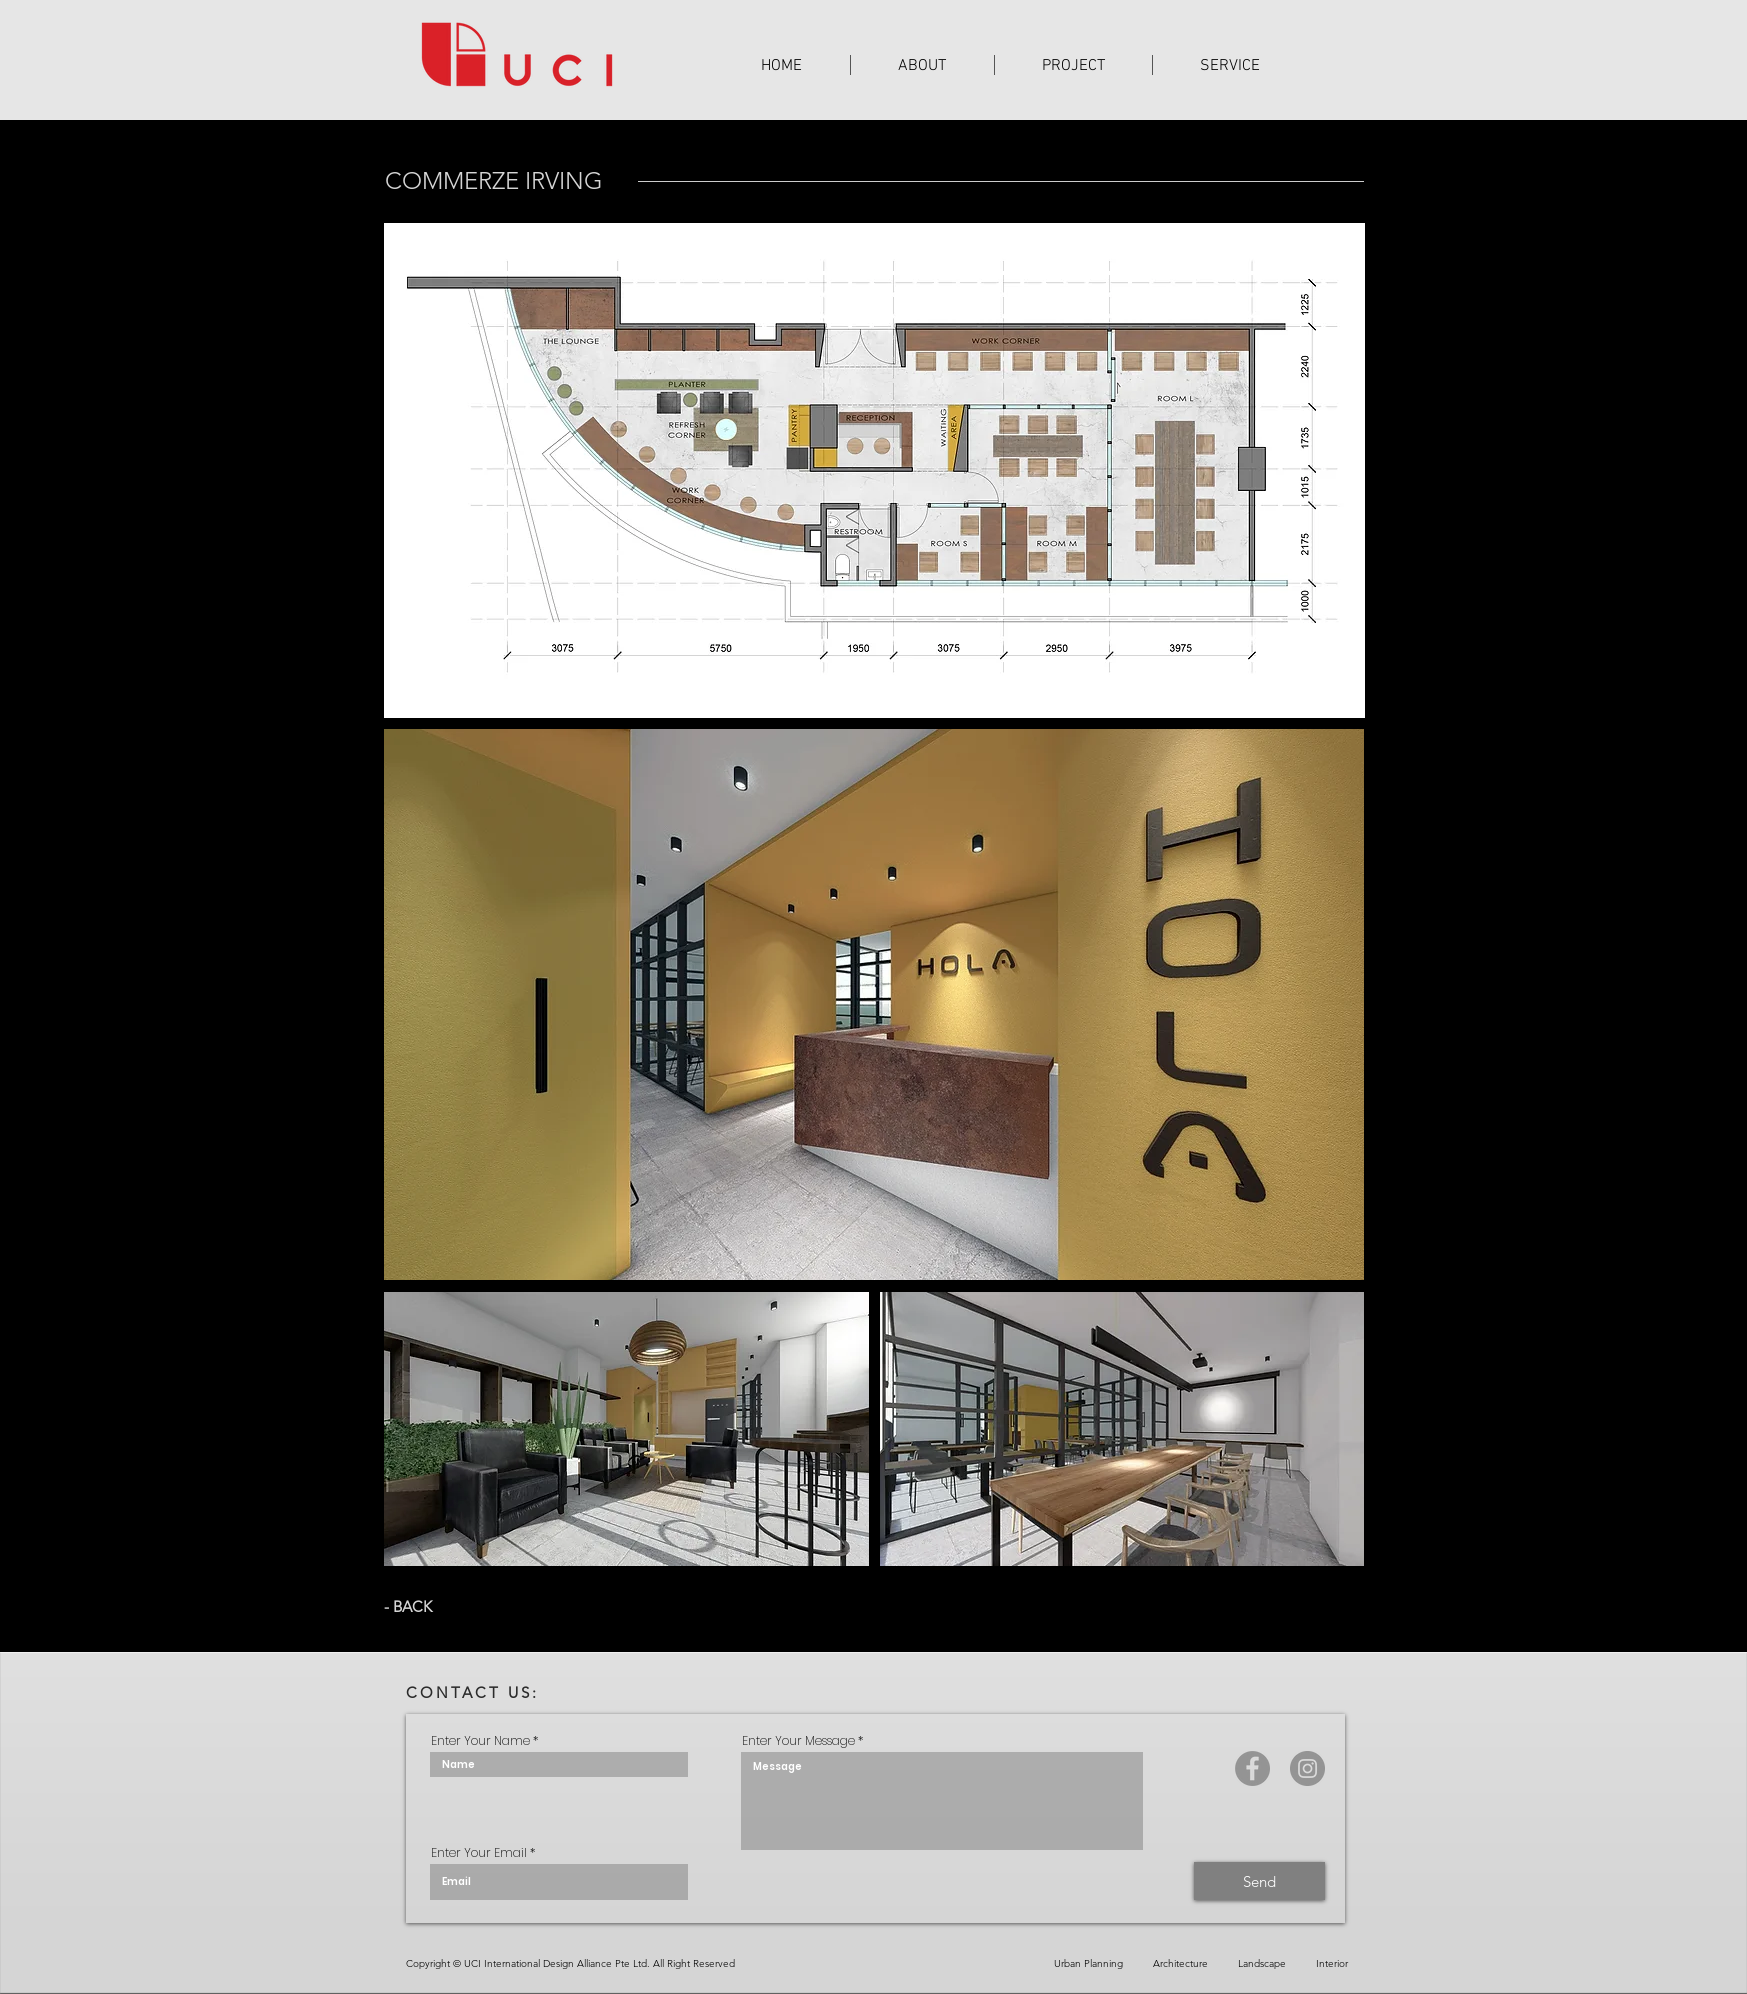 The image size is (1747, 1994). I want to click on [- BACK], so click(411, 1606).